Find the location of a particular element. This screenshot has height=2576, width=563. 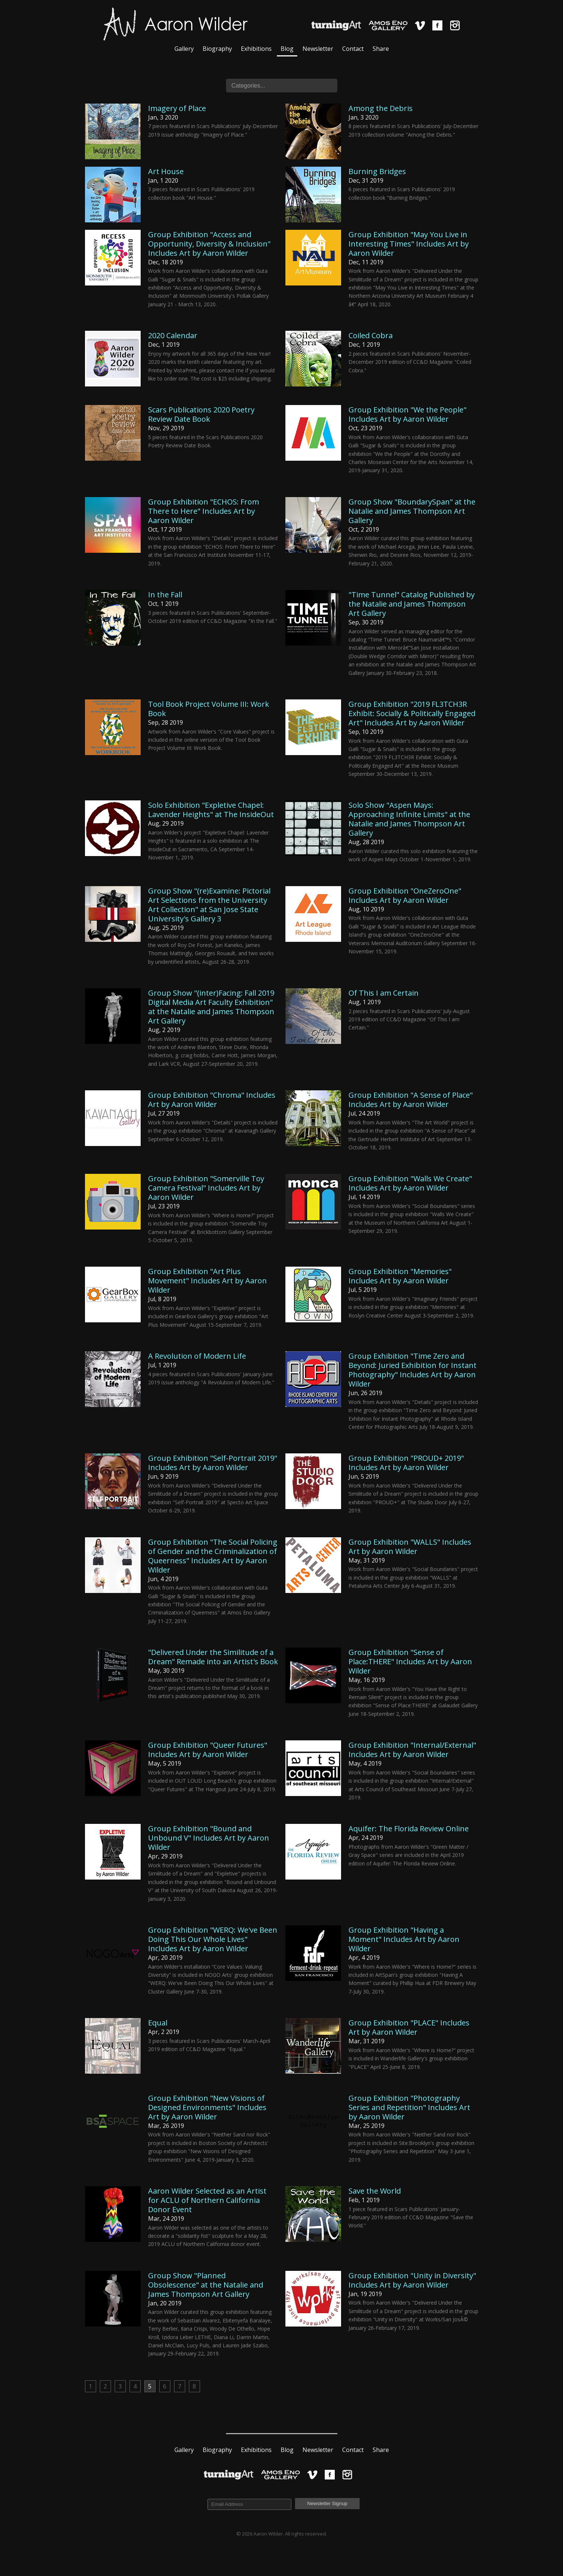

Group Exhibition "2019 FL3TCH3R Exhibit: Socially & Politically Engaged Art" Includes Art by Aaron Wilder is located at coordinates (411, 713).